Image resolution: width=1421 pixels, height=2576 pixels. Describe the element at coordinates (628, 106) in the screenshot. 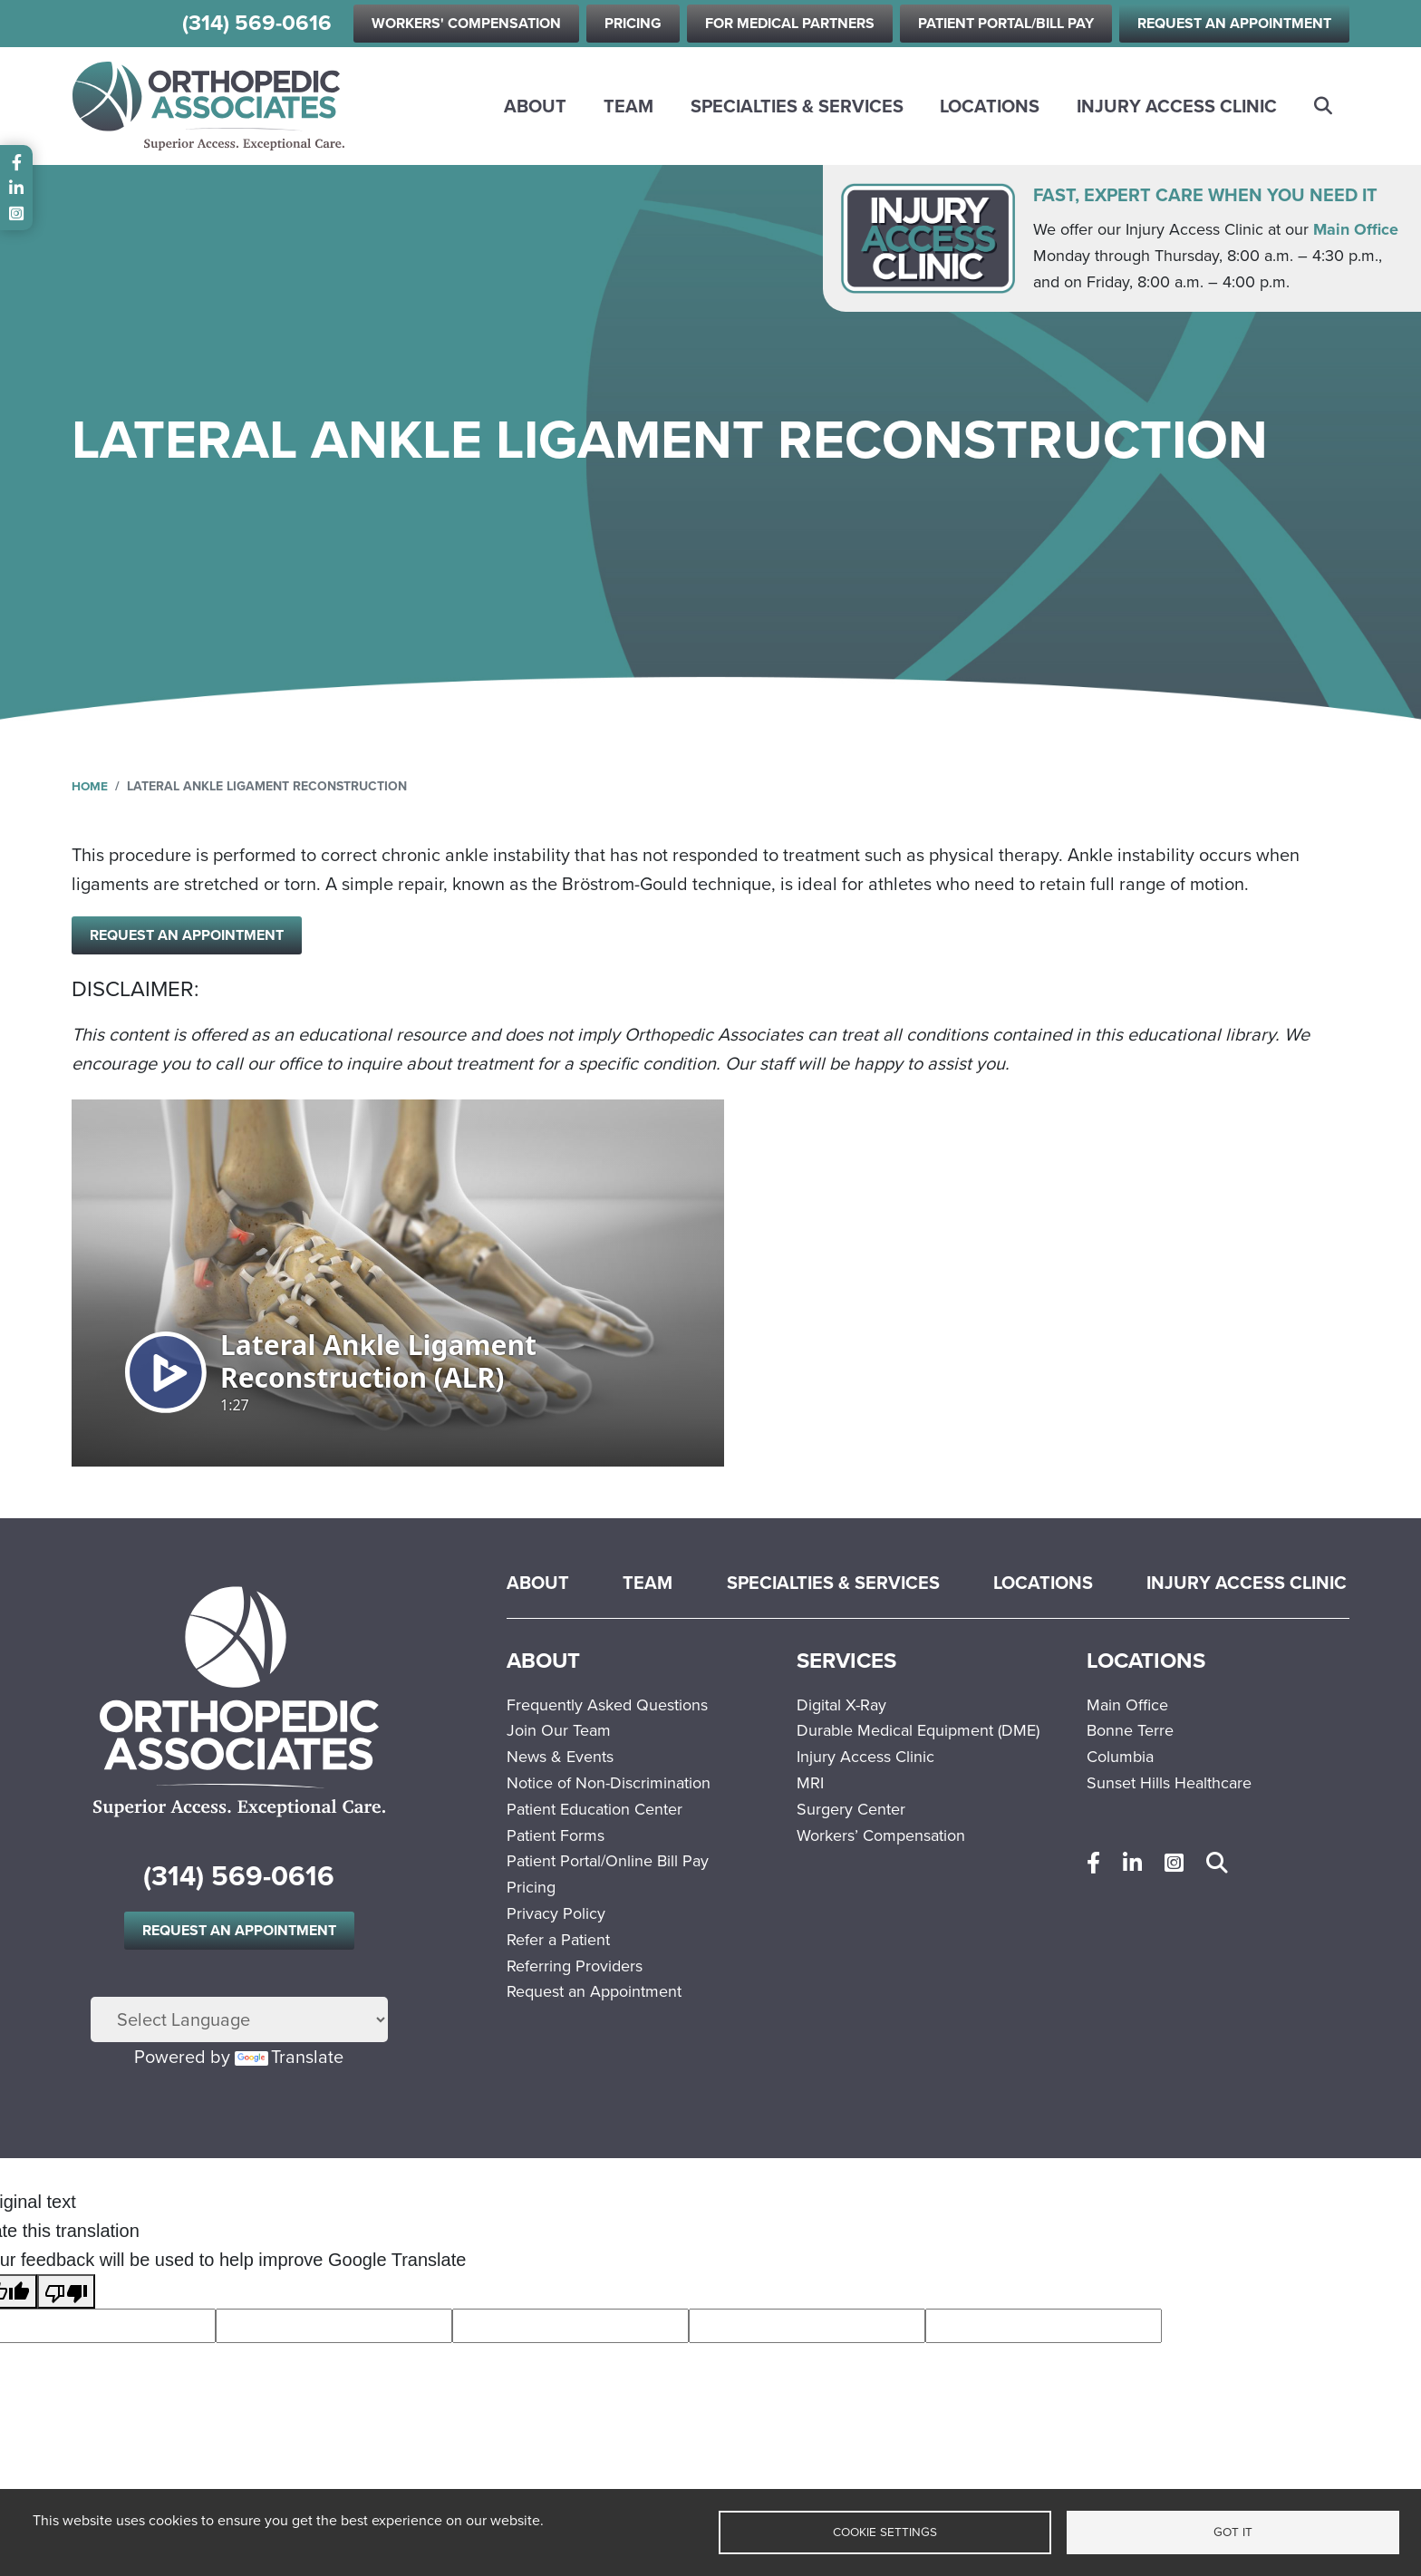

I see `Team` at that location.